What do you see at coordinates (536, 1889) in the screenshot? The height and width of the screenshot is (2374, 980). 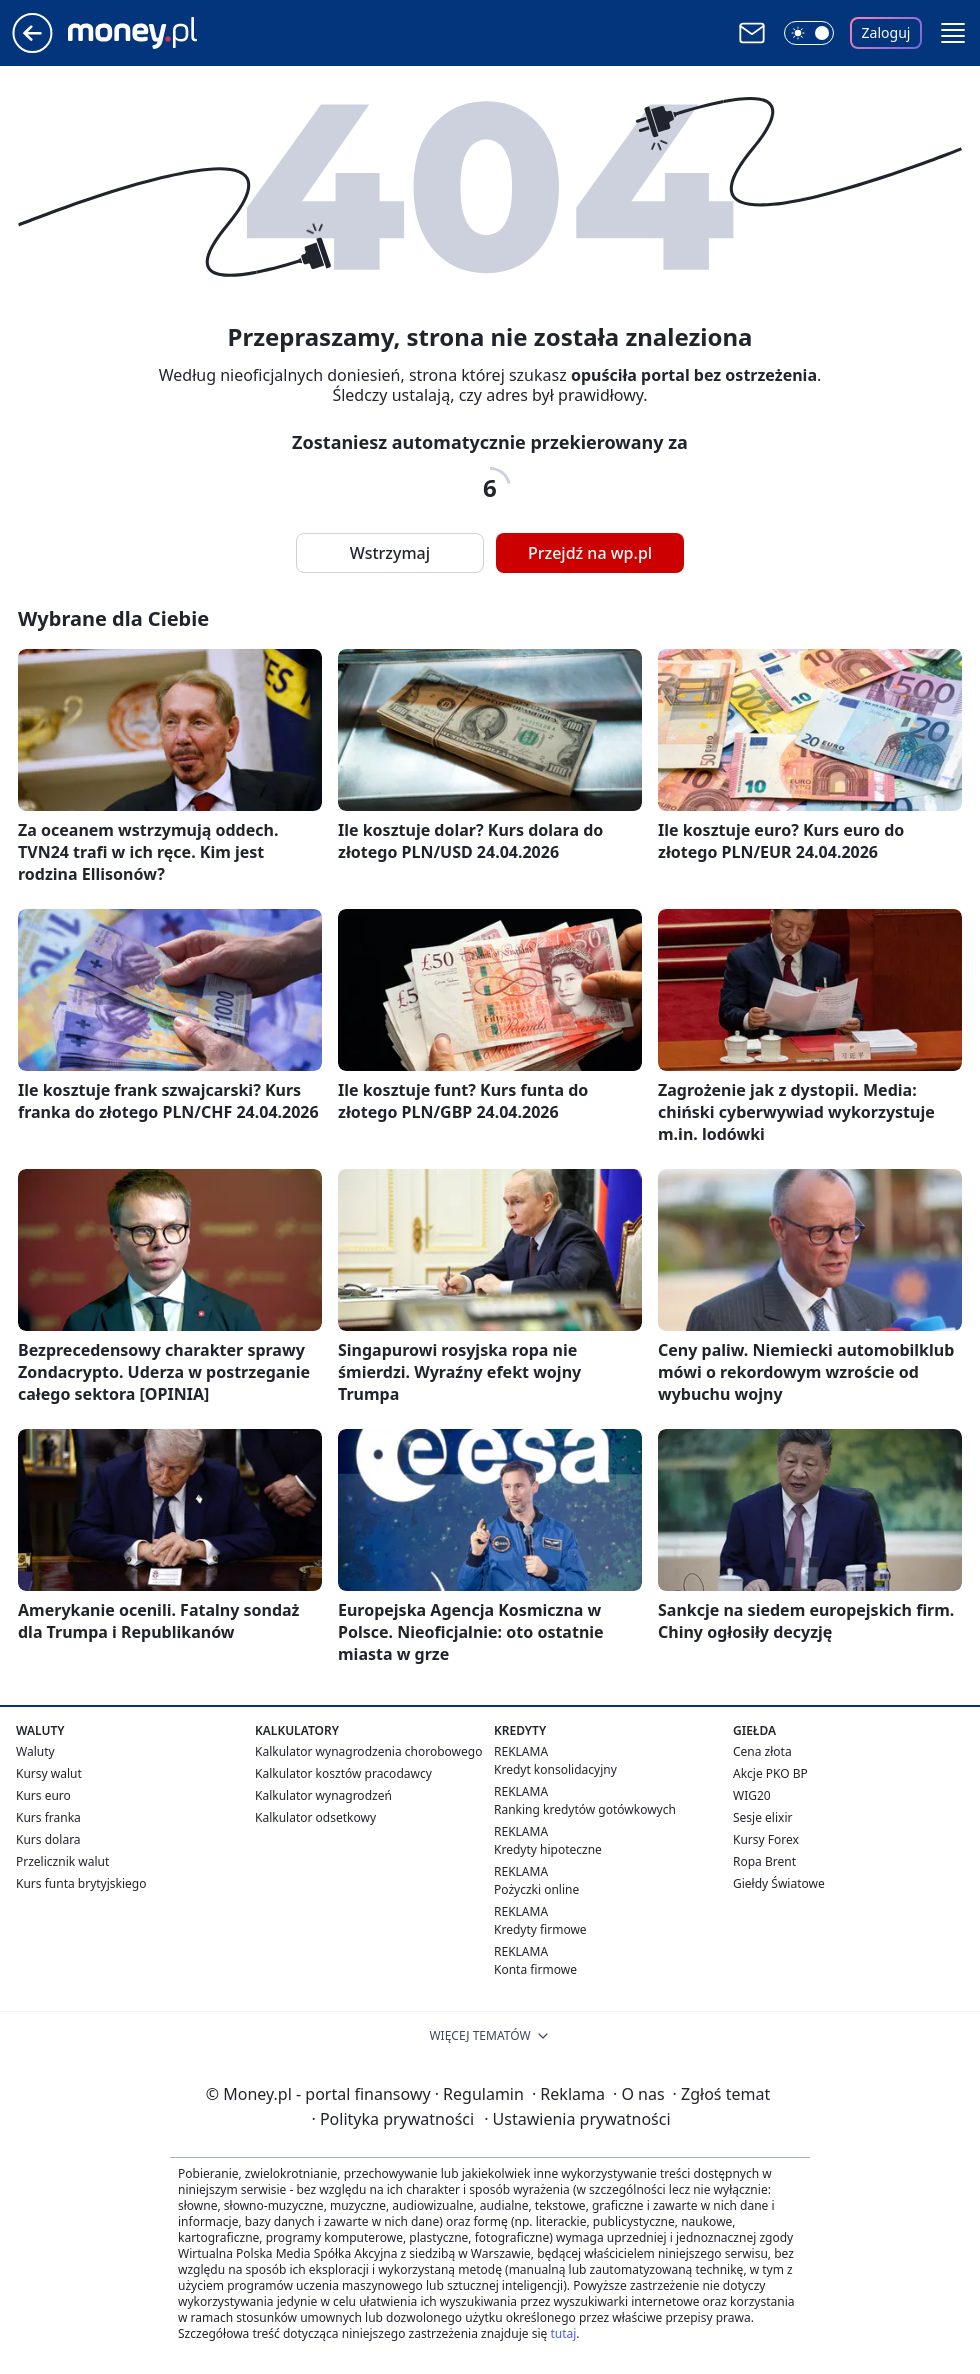 I see `Pożyczki online` at bounding box center [536, 1889].